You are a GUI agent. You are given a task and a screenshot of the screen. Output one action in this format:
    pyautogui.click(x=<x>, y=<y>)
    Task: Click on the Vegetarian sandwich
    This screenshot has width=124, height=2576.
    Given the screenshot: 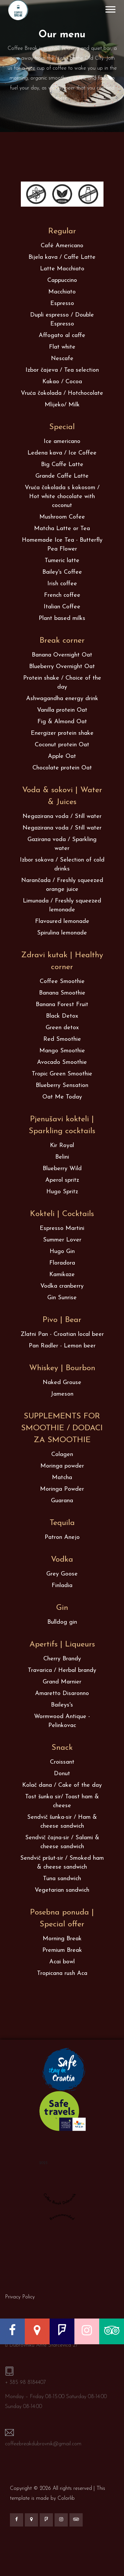 What is the action you would take?
    pyautogui.click(x=62, y=1890)
    